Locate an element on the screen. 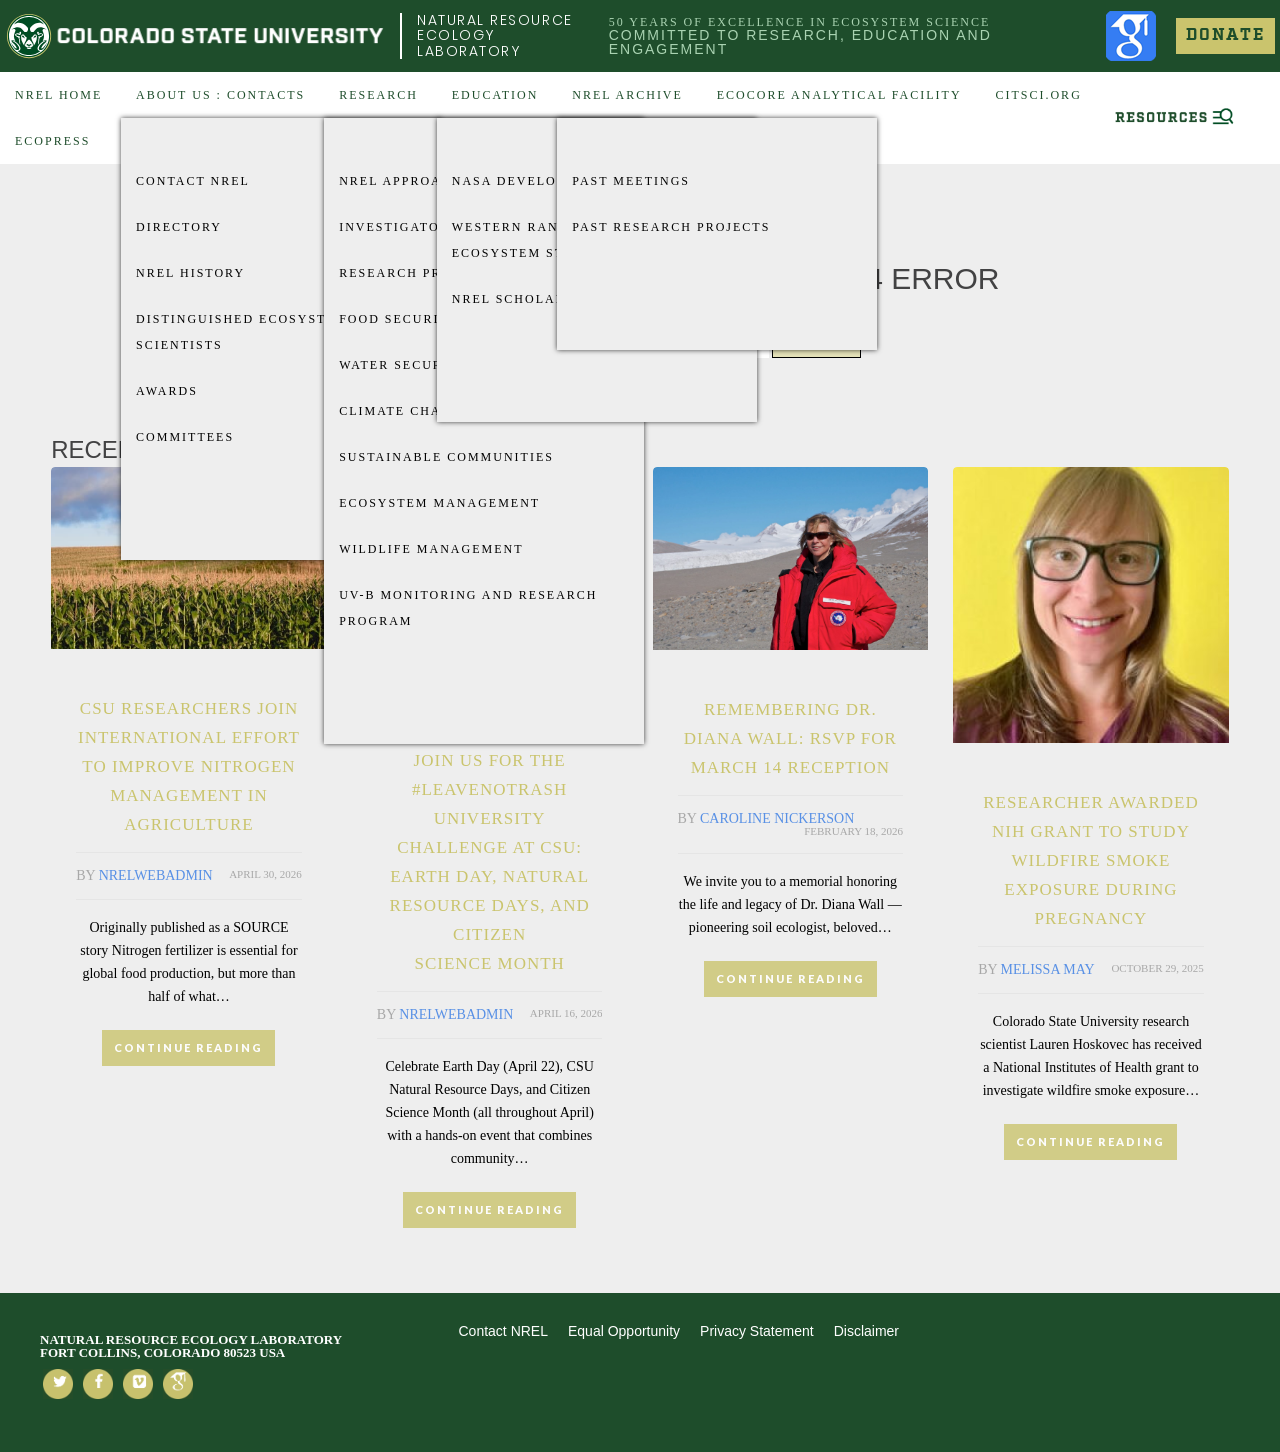 This screenshot has width=1280, height=1452. Join Us for the #LeaveNoTrash University Challenge at CSU: Earth Day, Natural Resource Days, and Citizen Science Month is located at coordinates (490, 862).